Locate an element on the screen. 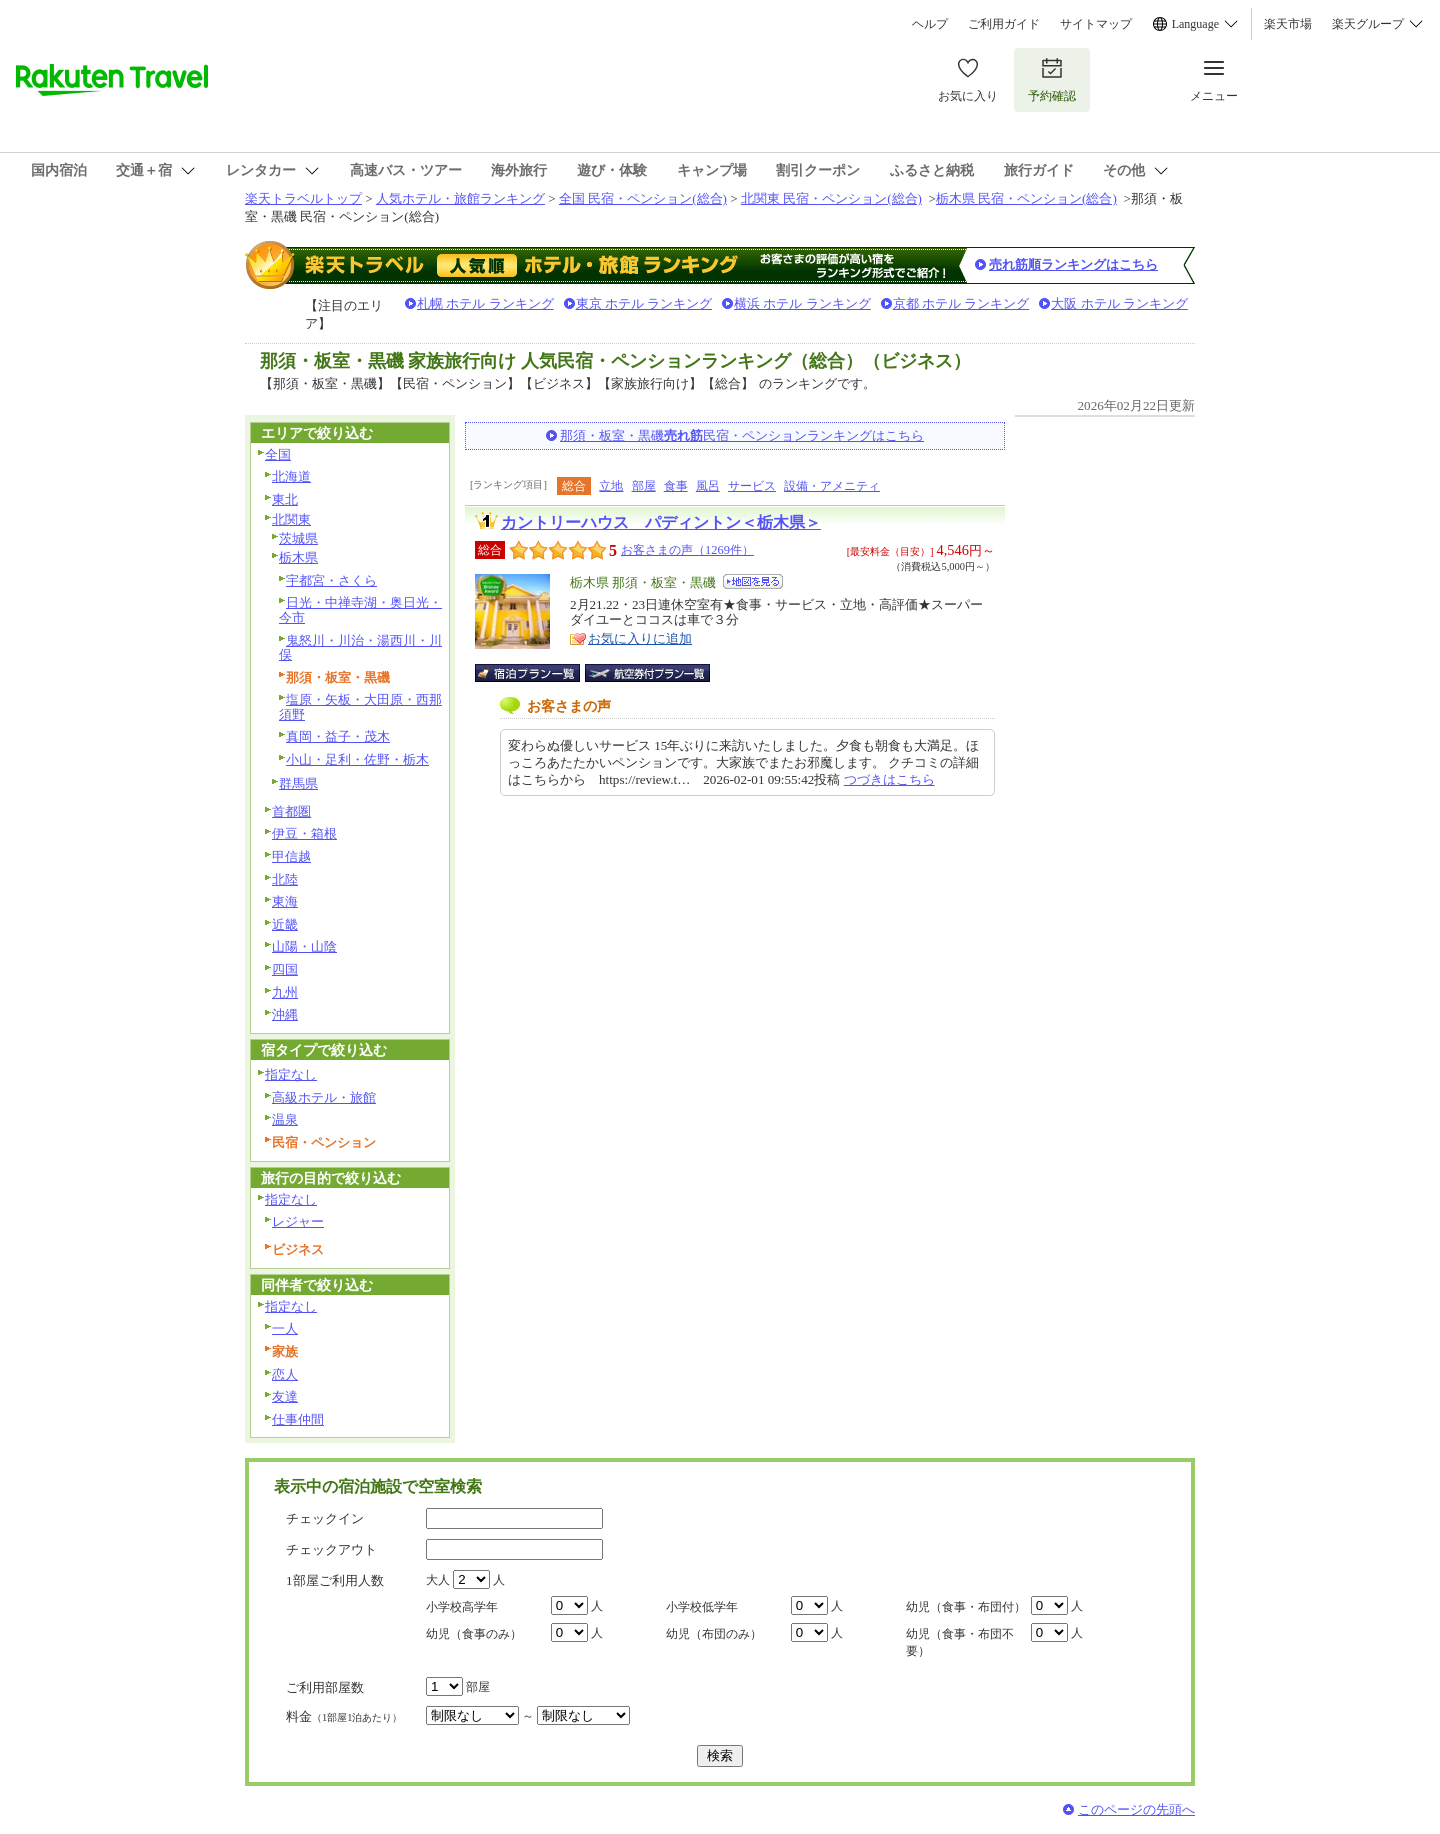  北関東 is located at coordinates (291, 519).